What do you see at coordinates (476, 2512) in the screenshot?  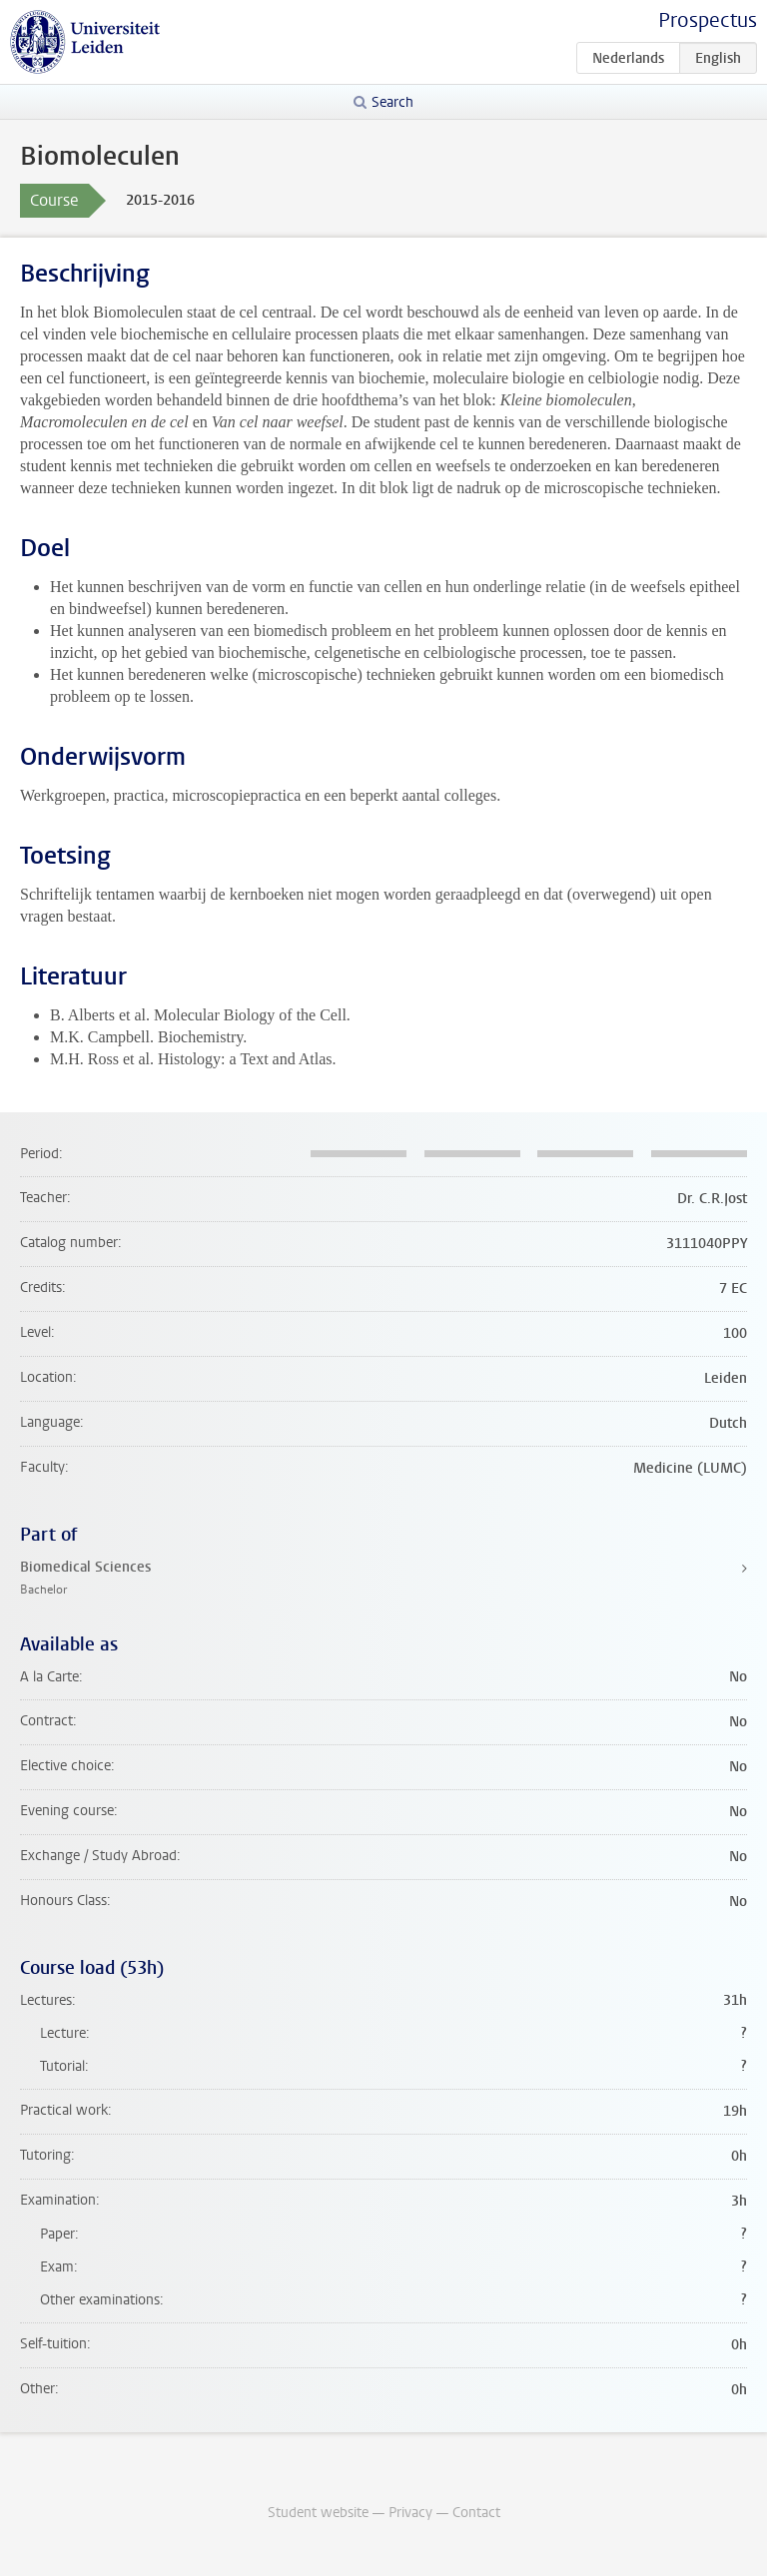 I see `Contact` at bounding box center [476, 2512].